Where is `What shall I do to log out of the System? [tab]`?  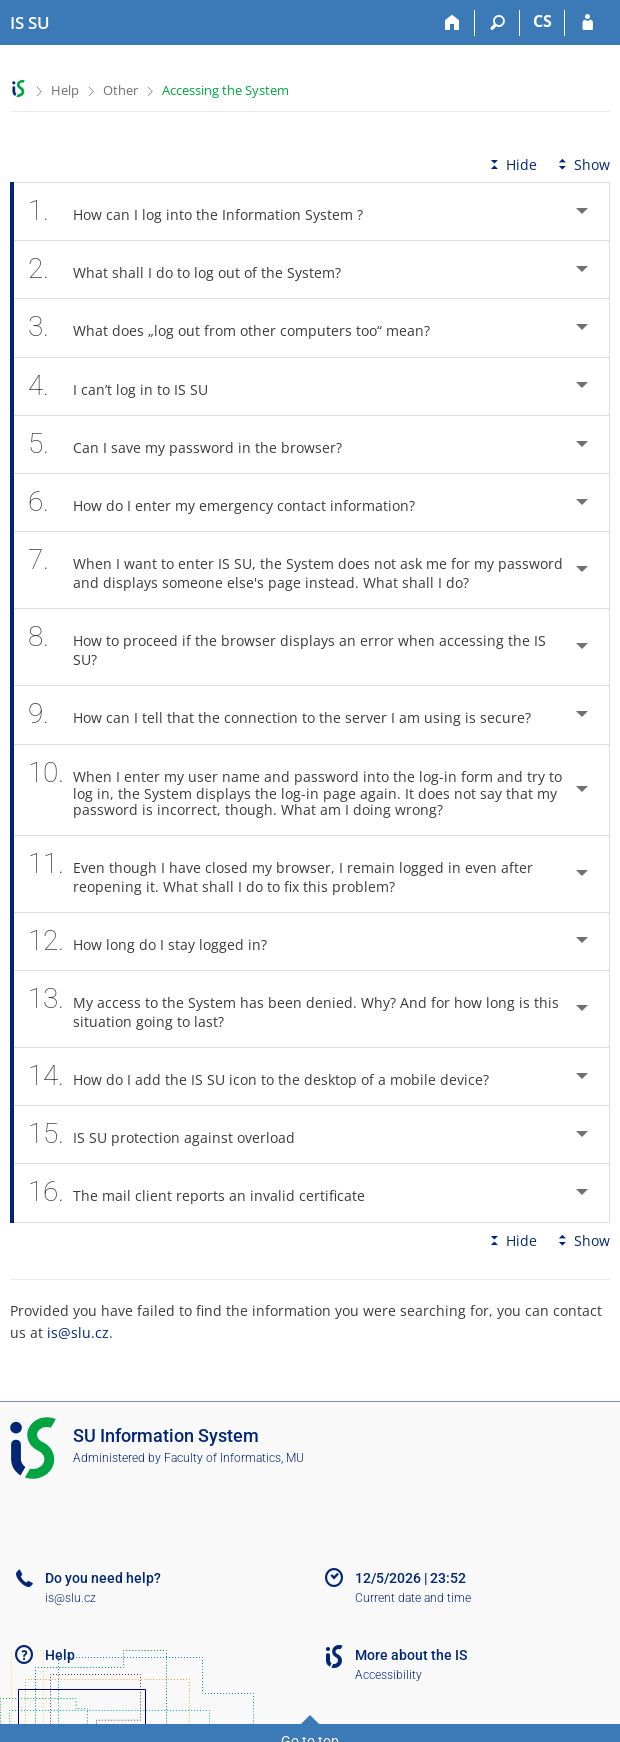
What shall I do to log out of the System? [tab] is located at coordinates (195, 269).